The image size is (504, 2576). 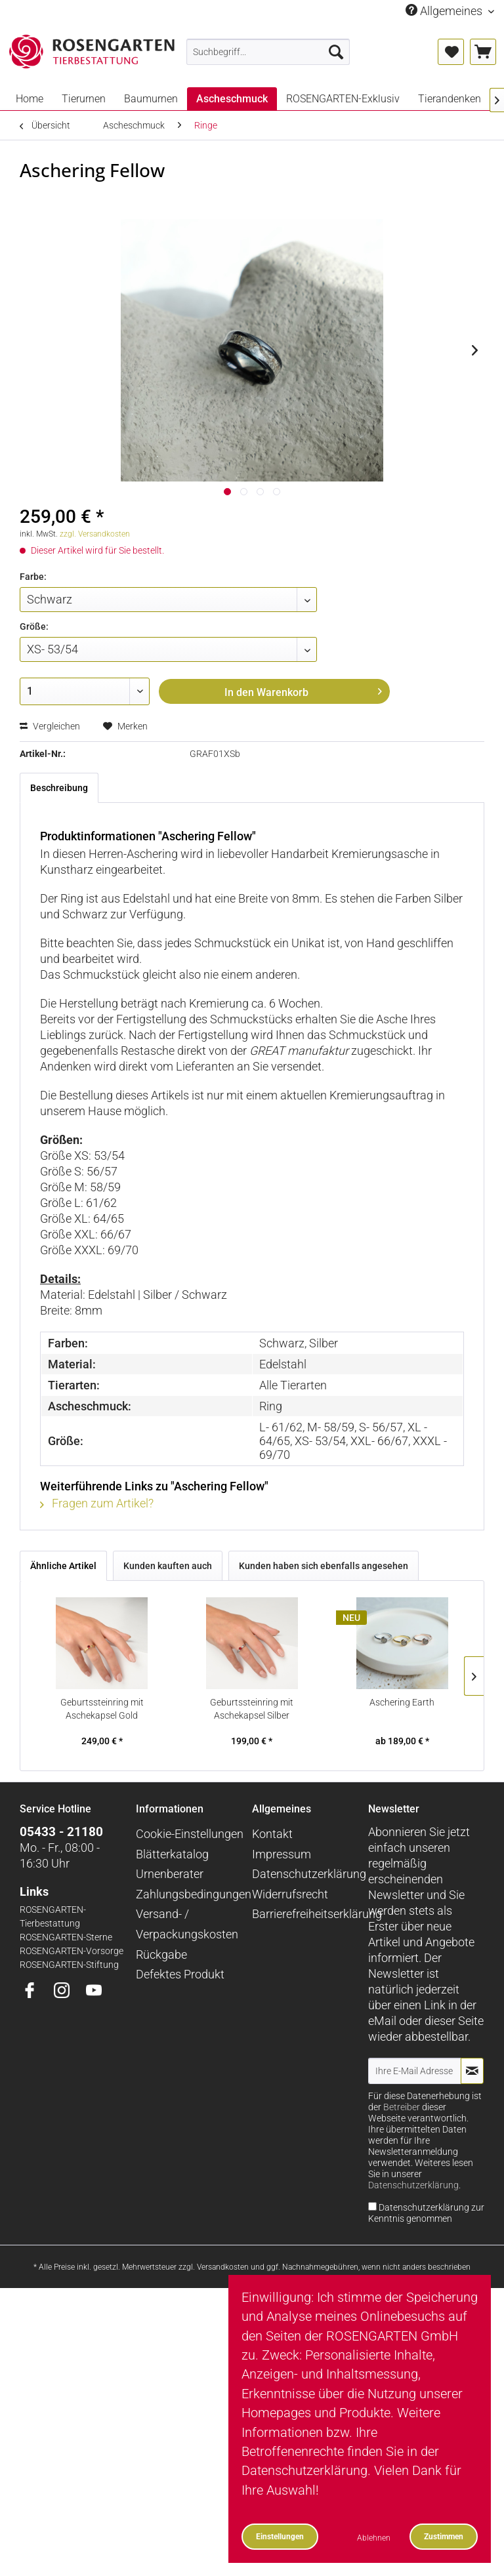 I want to click on Allgemeines [menuitem], so click(x=445, y=11).